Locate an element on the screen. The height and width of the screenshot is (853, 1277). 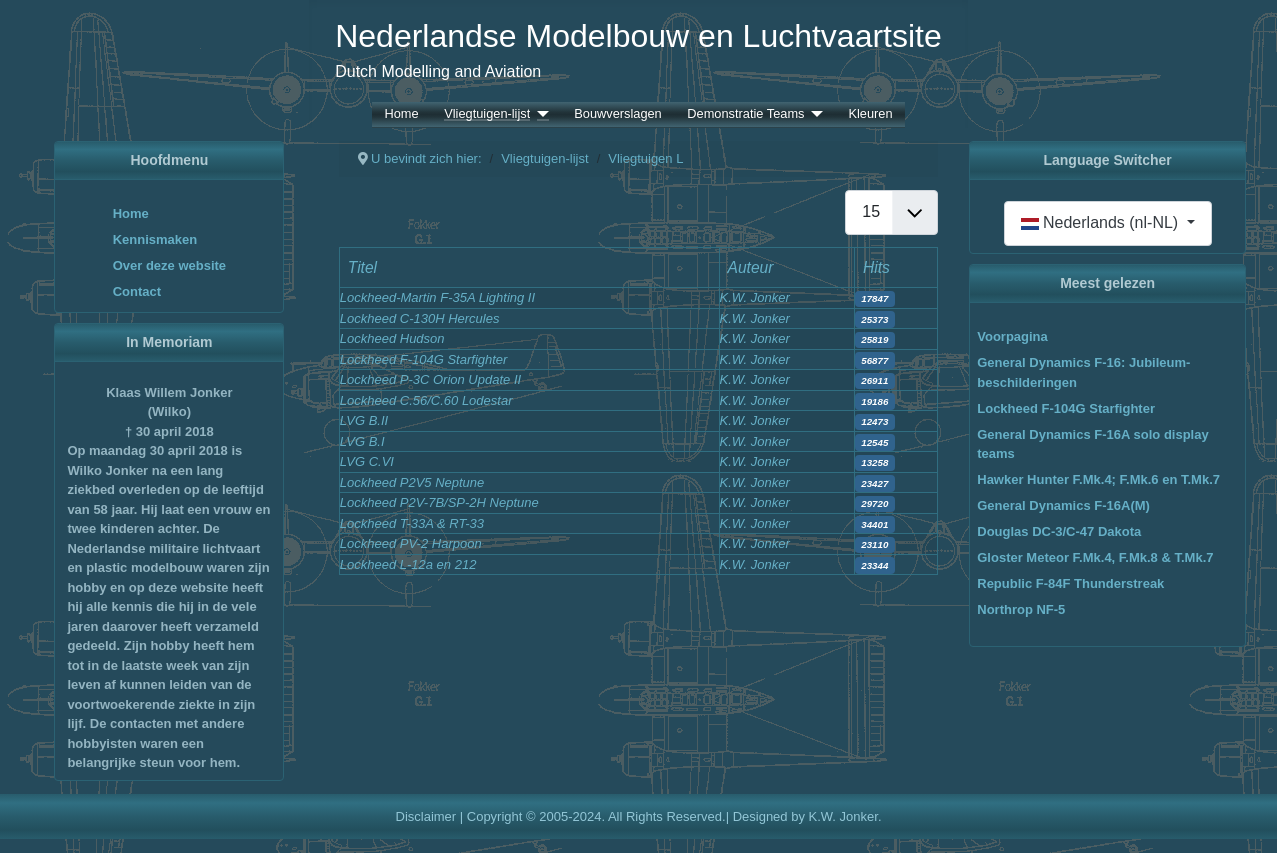
Auteur is located at coordinates (751, 267).